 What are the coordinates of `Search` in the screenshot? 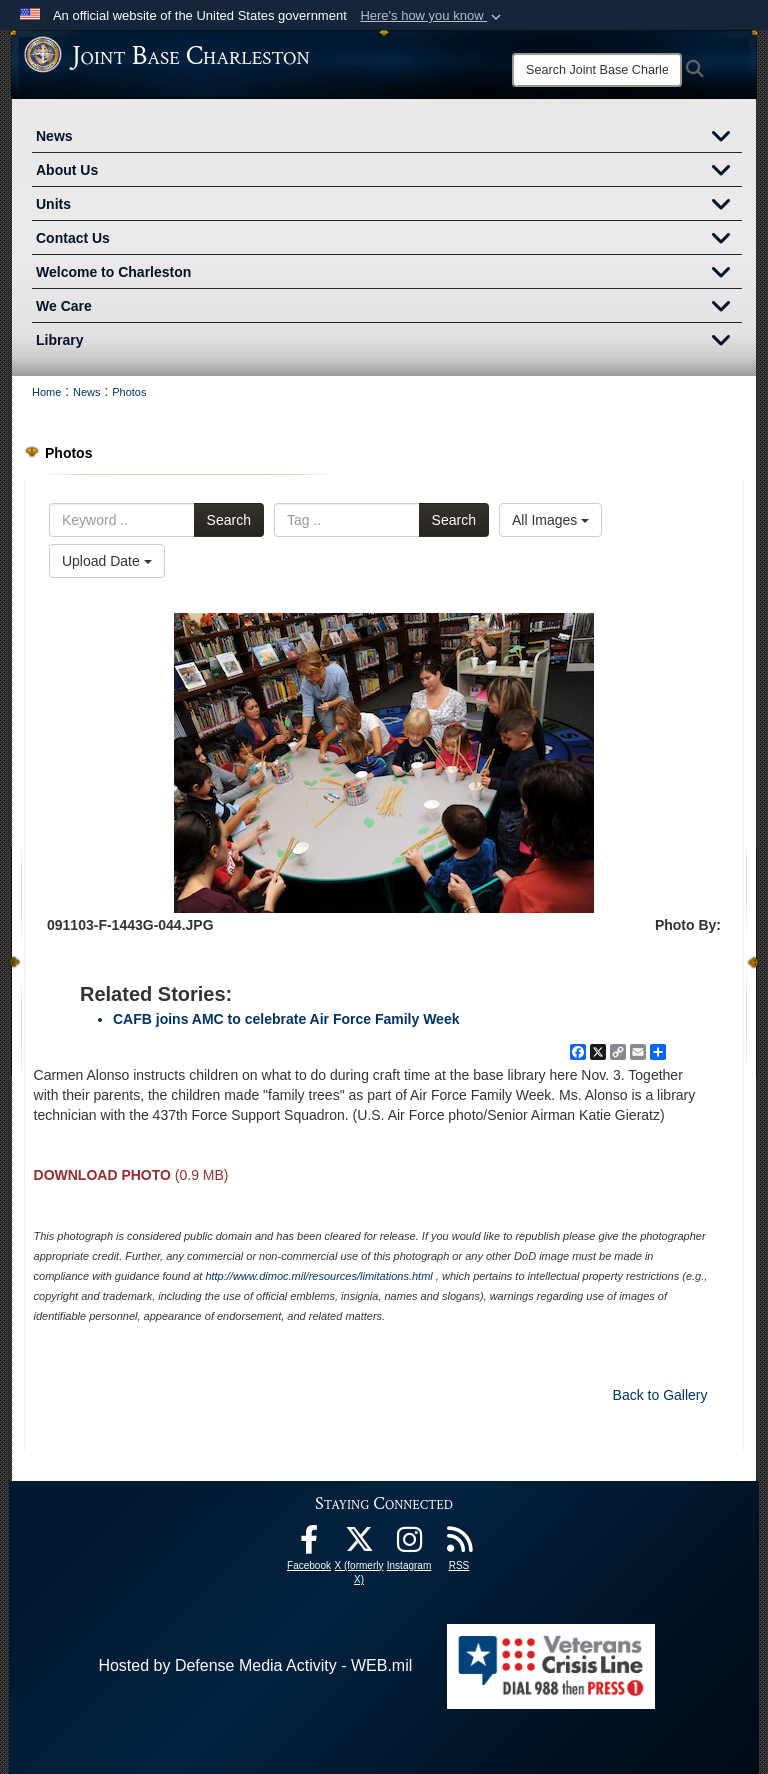 It's located at (229, 520).